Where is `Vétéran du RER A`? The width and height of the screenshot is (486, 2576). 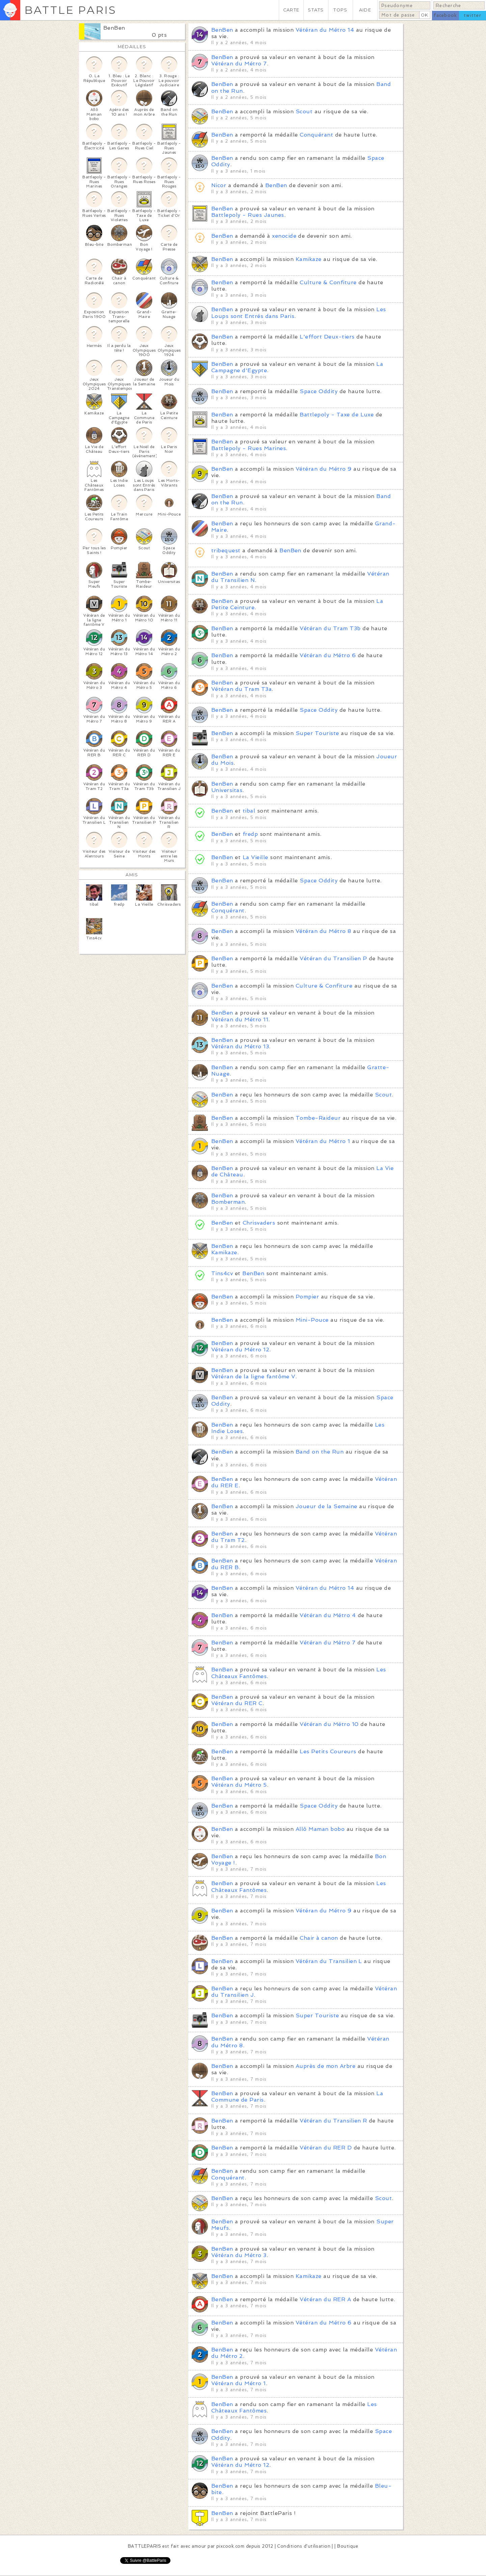 Vétéran du RER A is located at coordinates (325, 2299).